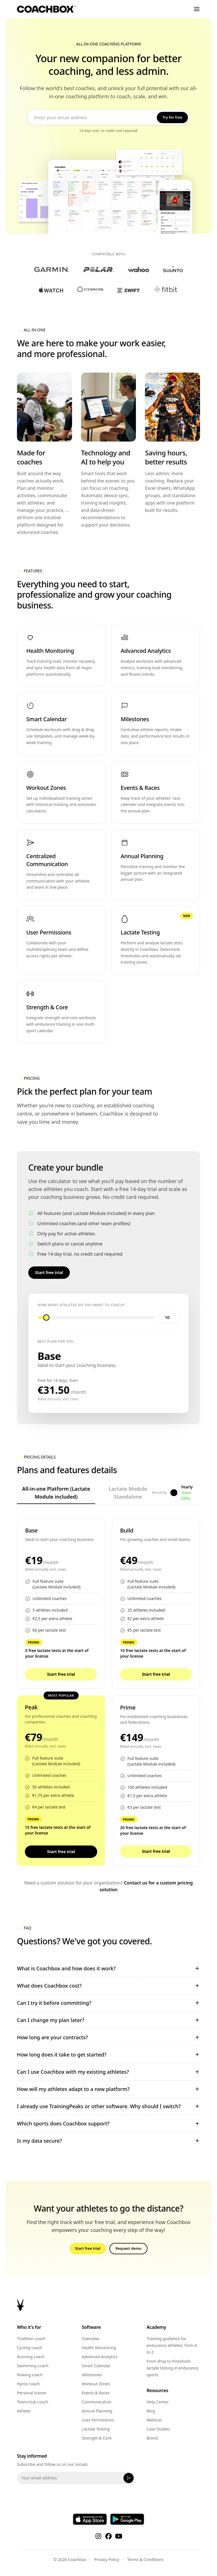 This screenshot has height=2576, width=217. What do you see at coordinates (98, 2536) in the screenshot?
I see `[Instagram]` at bounding box center [98, 2536].